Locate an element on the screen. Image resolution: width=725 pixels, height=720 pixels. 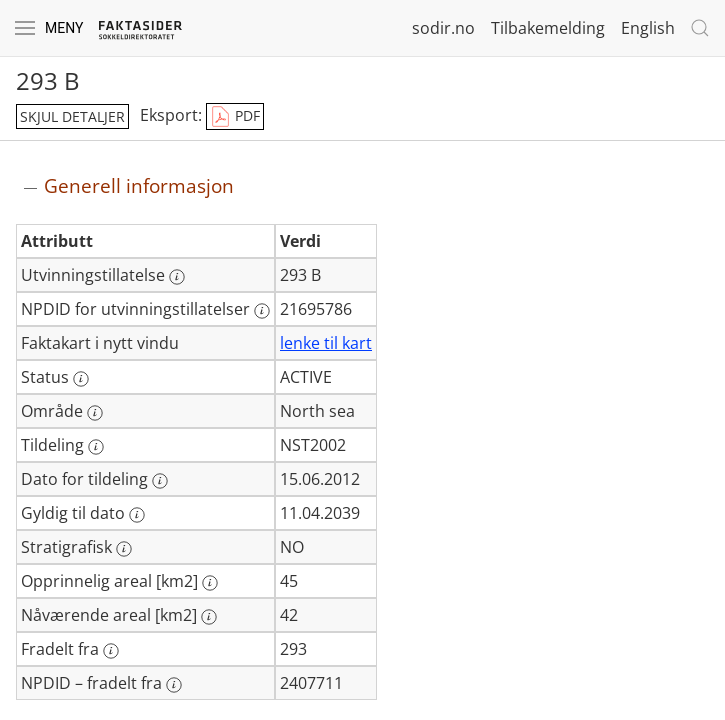
[Mer informasjon: NPDID – fradelt fra] is located at coordinates (174, 685).